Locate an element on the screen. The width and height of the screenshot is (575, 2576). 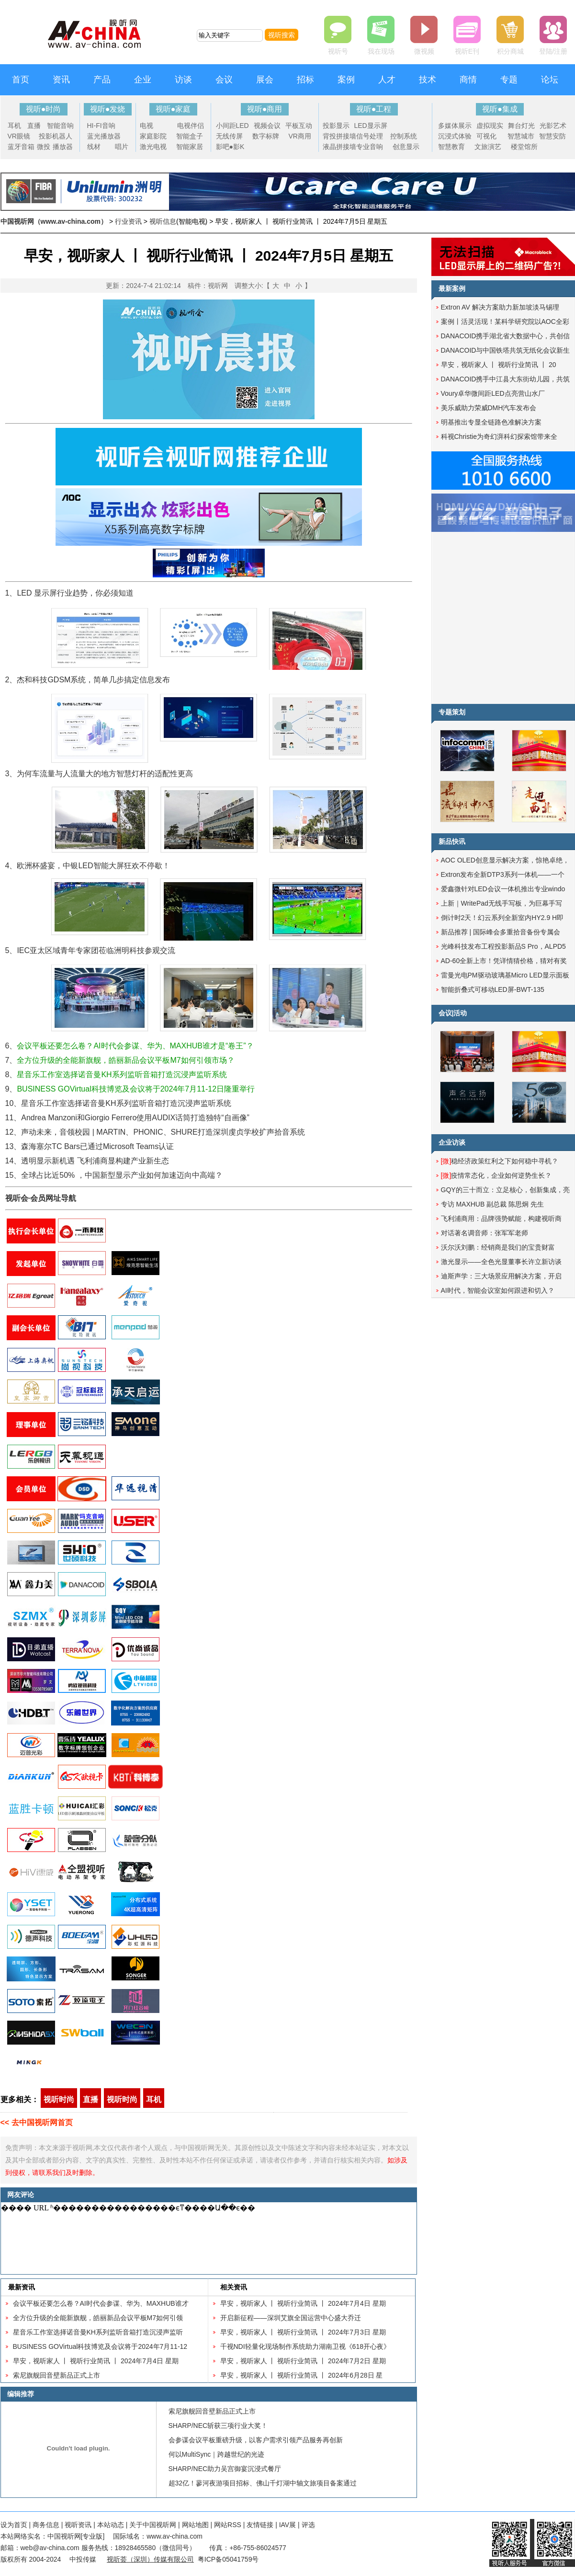
楼堂馆所 is located at coordinates (524, 146).